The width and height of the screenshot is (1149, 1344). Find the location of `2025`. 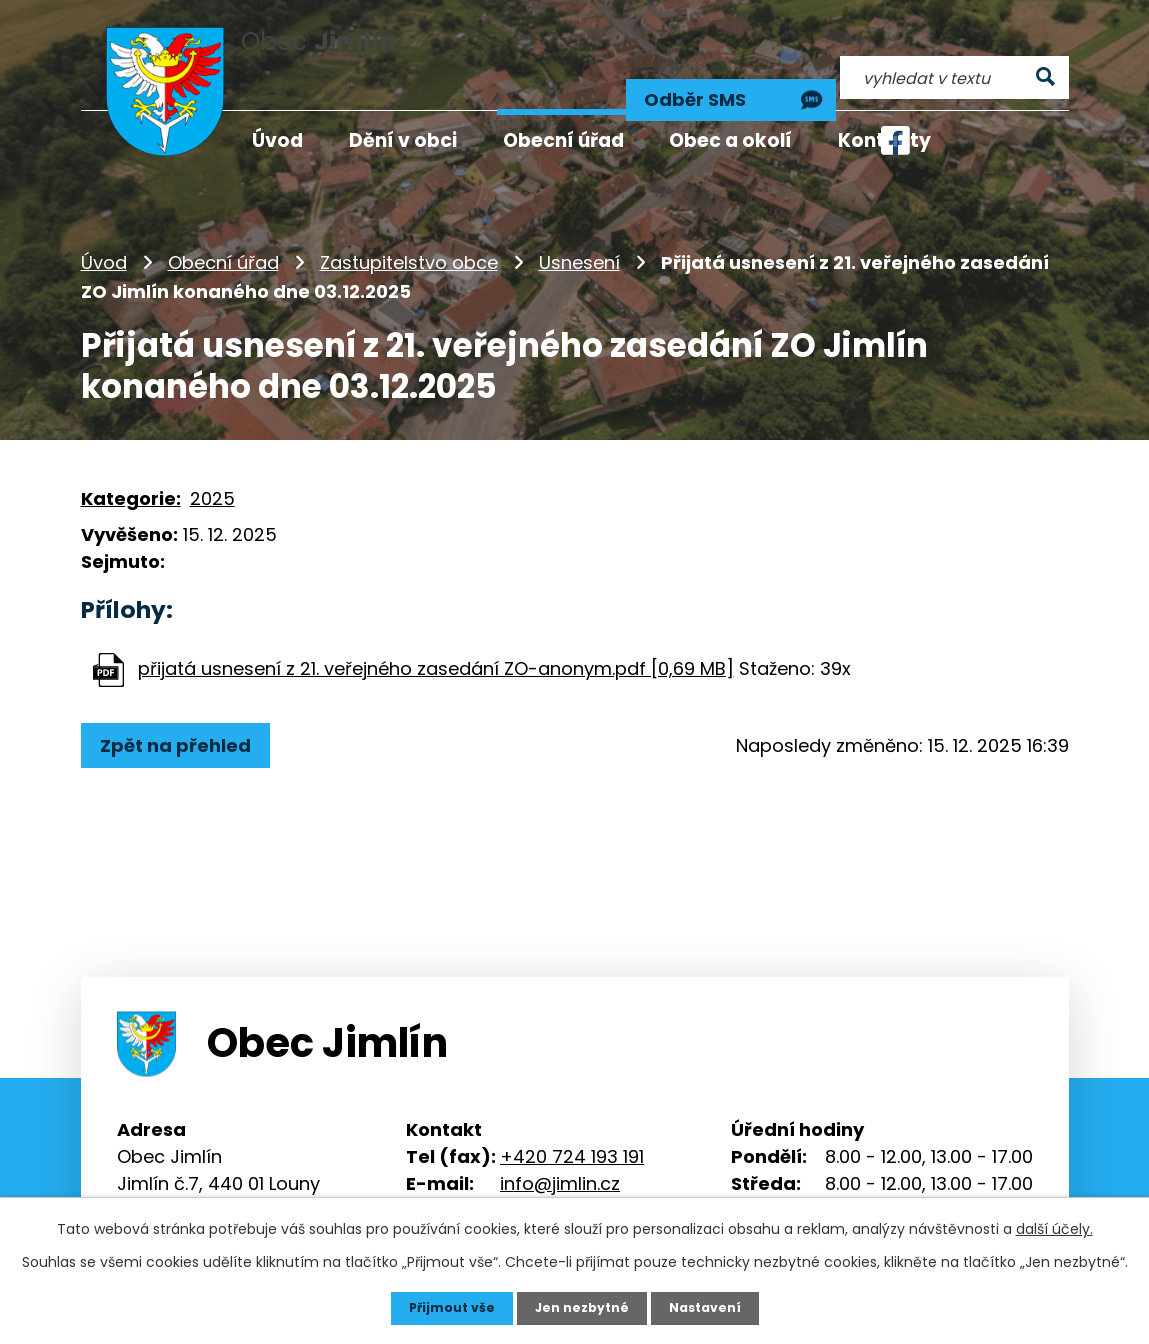

2025 is located at coordinates (212, 460).